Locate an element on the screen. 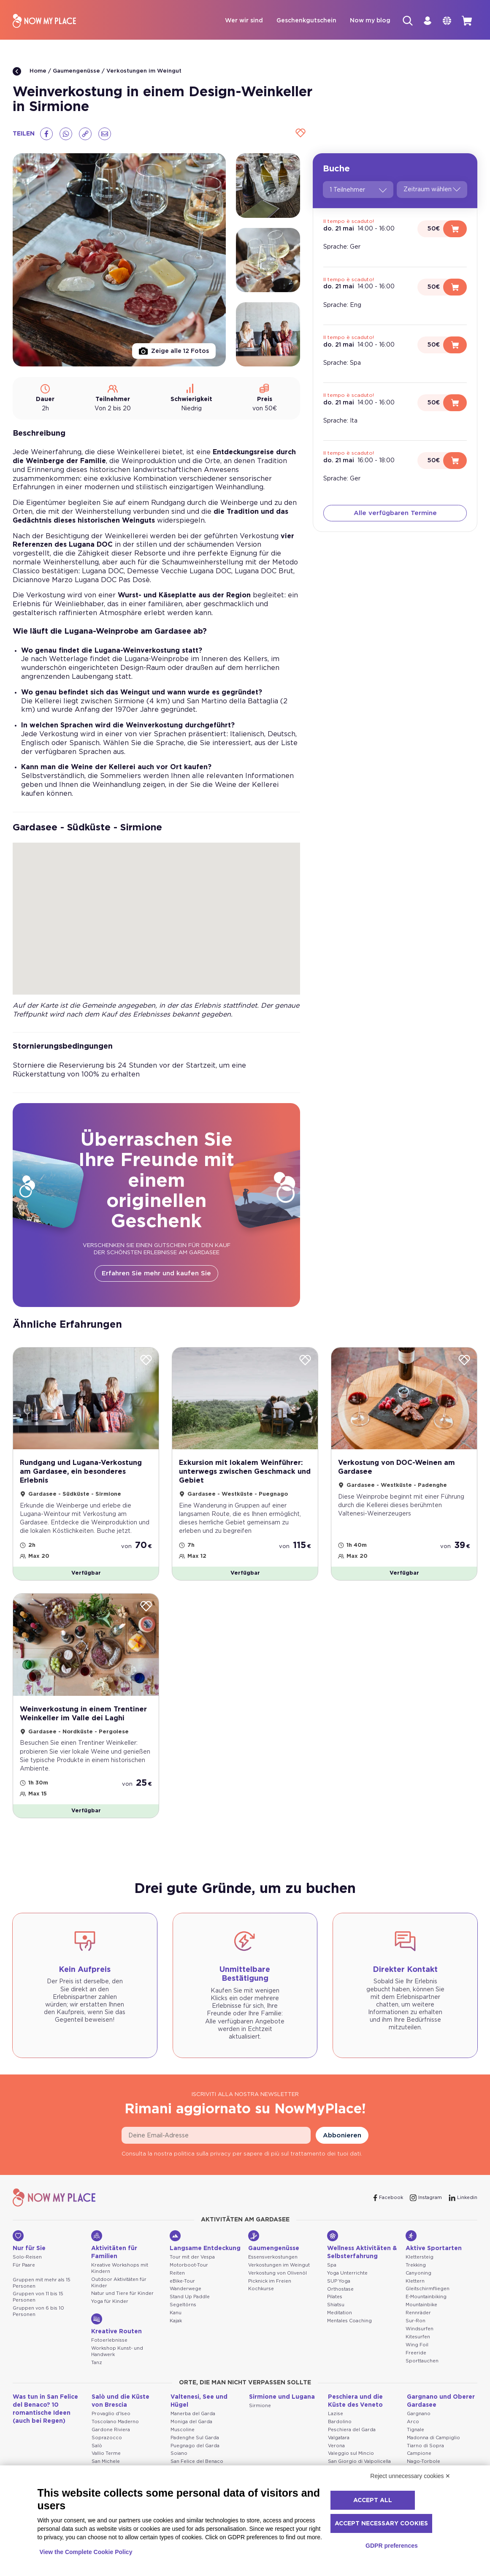 Image resolution: width=490 pixels, height=2576 pixels. [Instagram] is located at coordinates (426, 2209).